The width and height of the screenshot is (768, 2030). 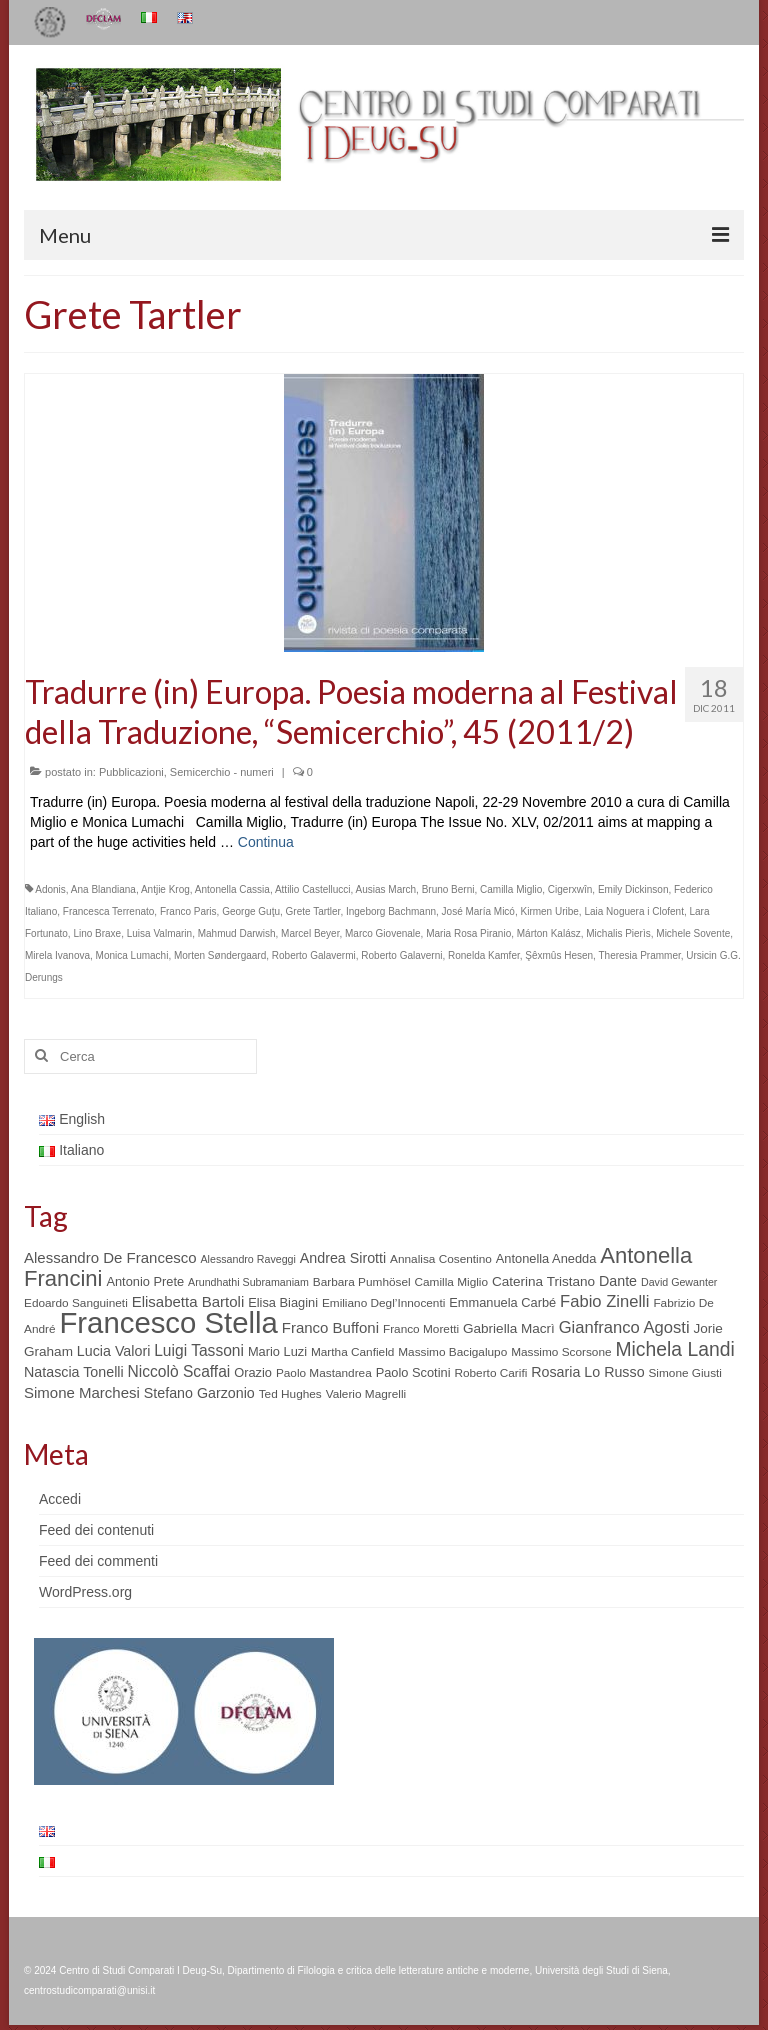 What do you see at coordinates (386, 889) in the screenshot?
I see `Ausias March` at bounding box center [386, 889].